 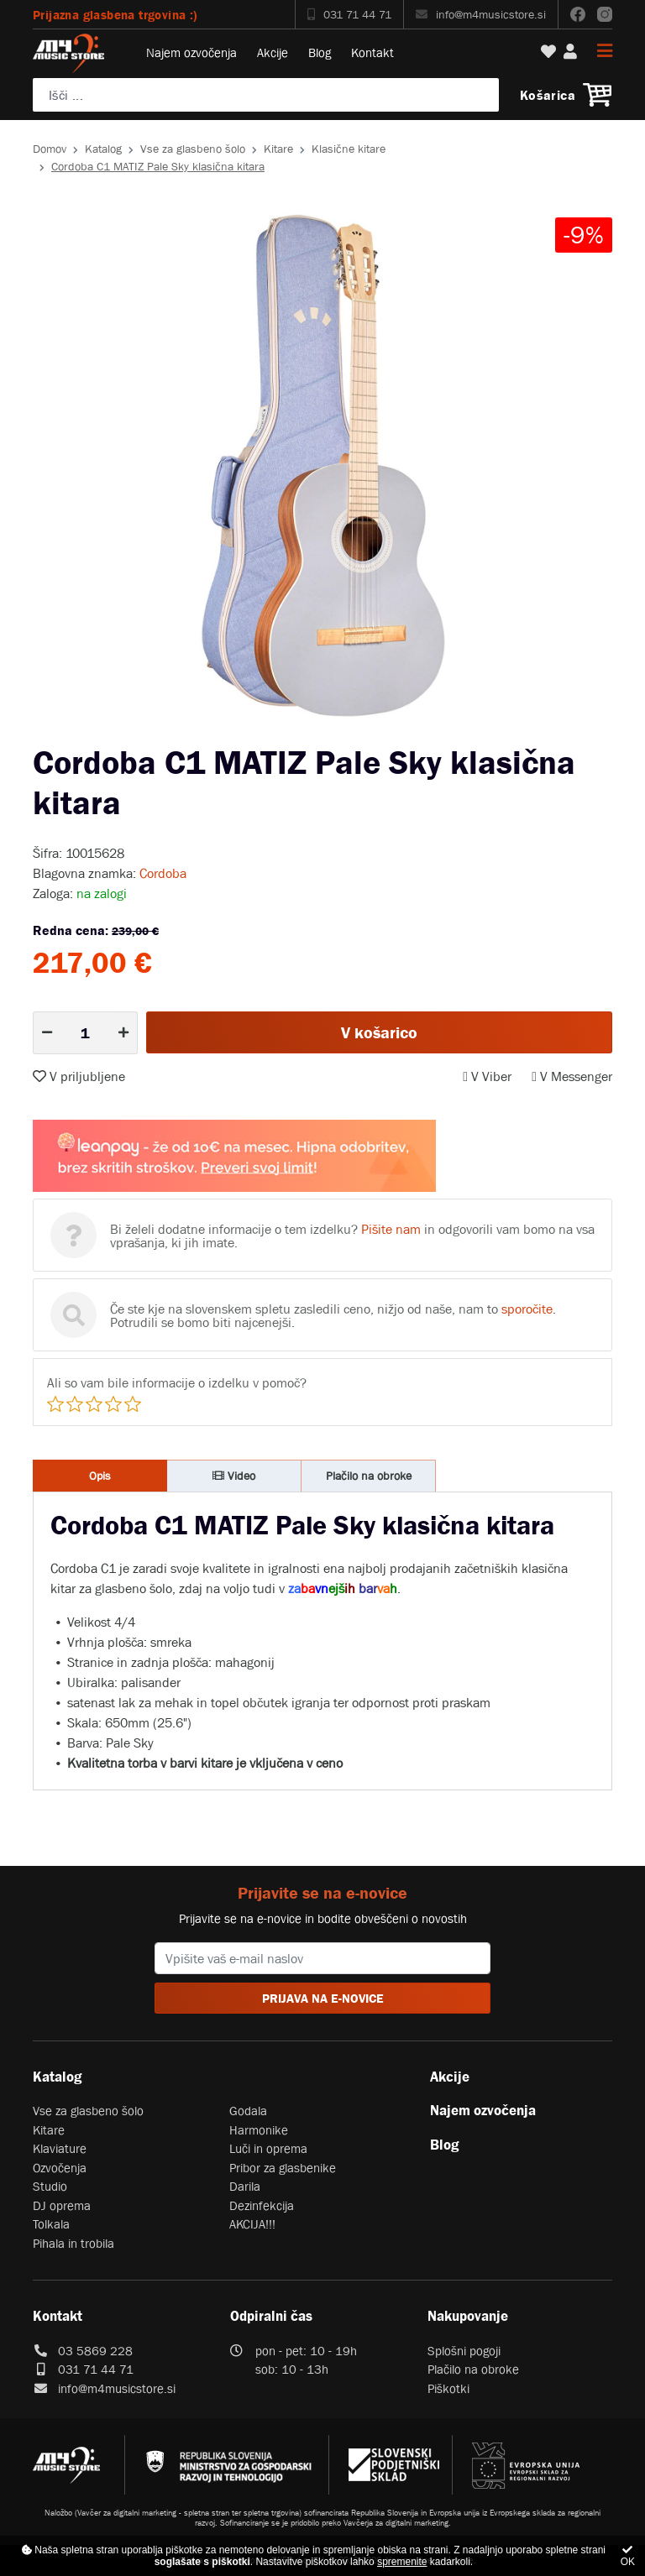 What do you see at coordinates (258, 2130) in the screenshot?
I see `Harmonike` at bounding box center [258, 2130].